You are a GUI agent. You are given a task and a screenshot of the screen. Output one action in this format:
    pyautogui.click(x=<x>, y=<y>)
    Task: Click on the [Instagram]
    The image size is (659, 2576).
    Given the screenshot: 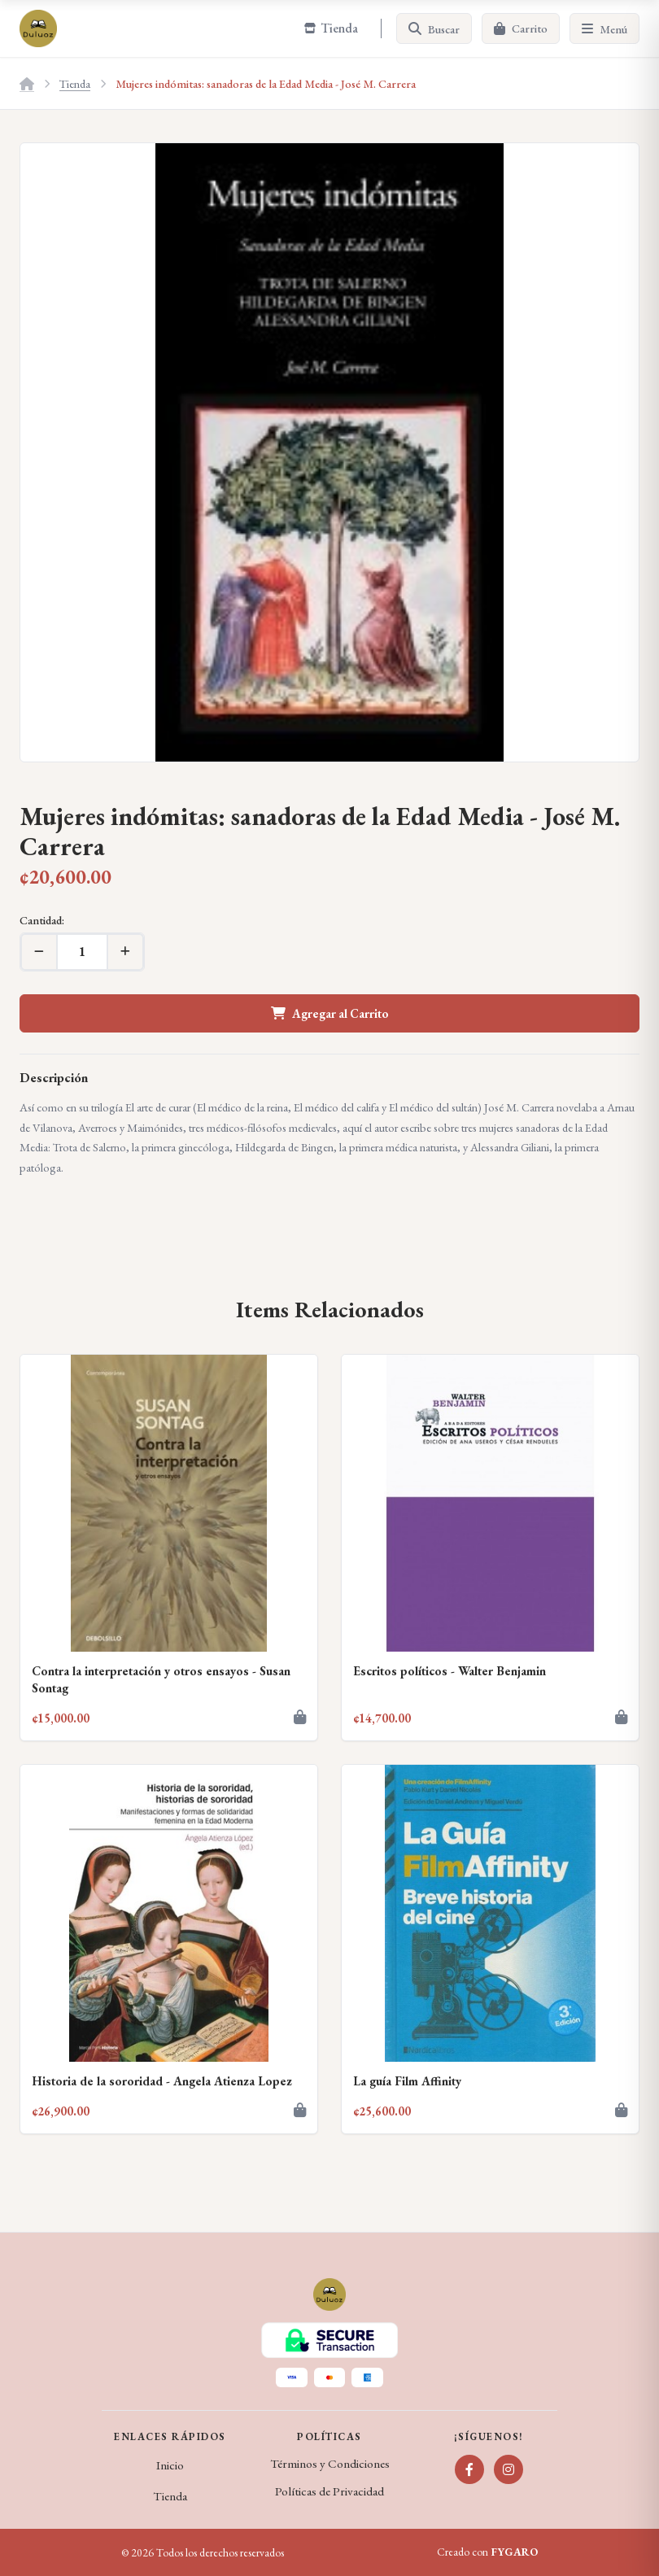 What is the action you would take?
    pyautogui.click(x=508, y=2469)
    